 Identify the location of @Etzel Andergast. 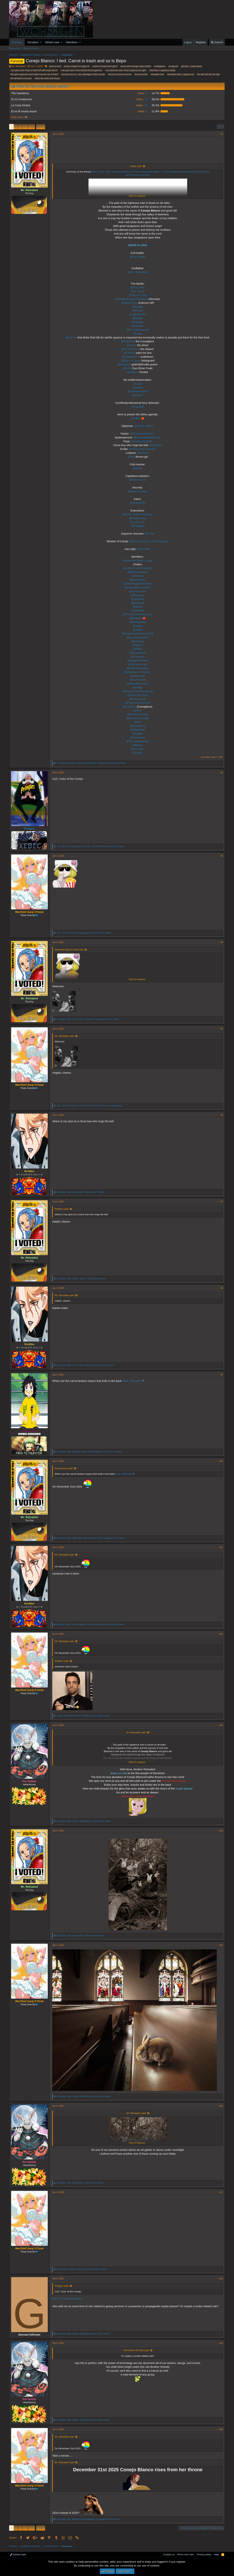
(137, 668).